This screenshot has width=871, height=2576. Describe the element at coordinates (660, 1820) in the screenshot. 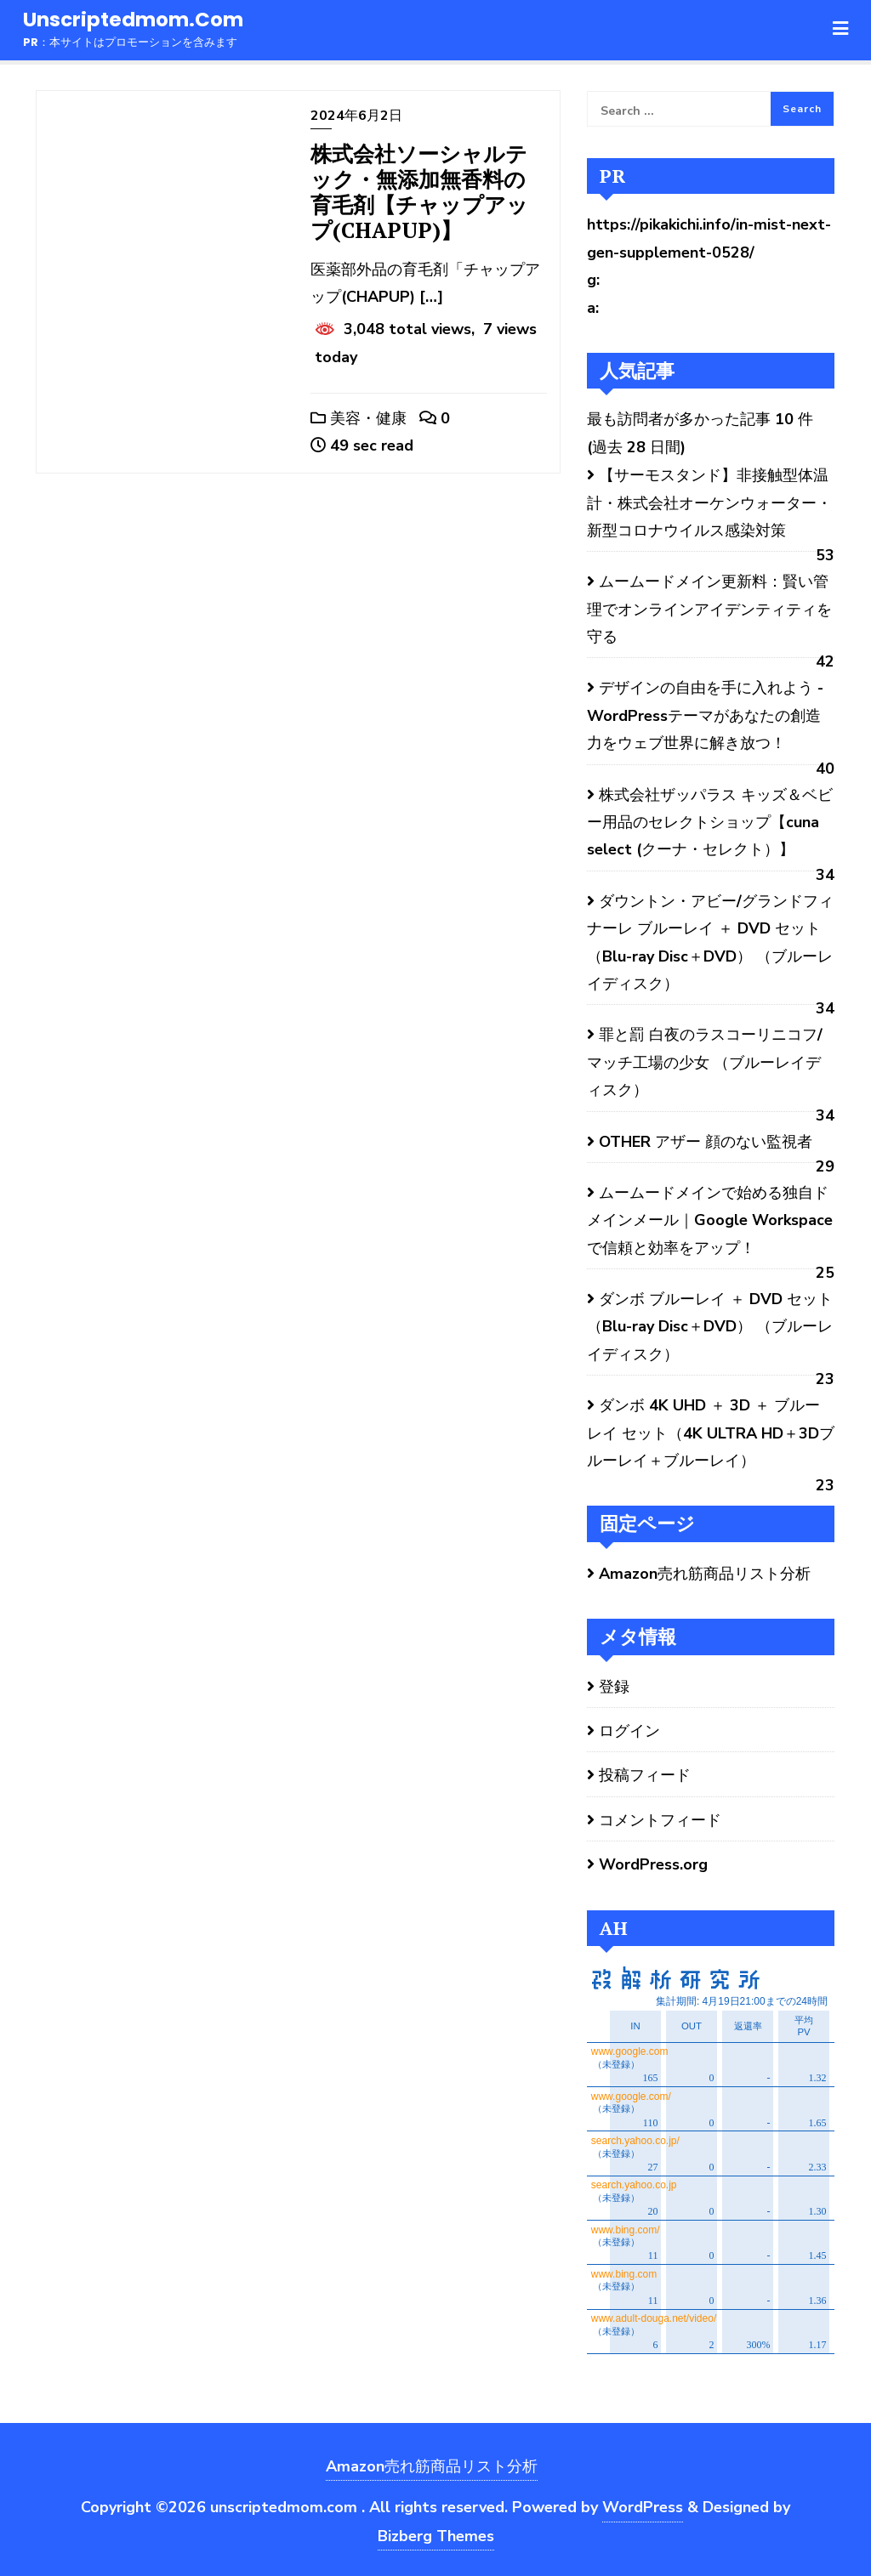

I see `コメントフィード` at that location.